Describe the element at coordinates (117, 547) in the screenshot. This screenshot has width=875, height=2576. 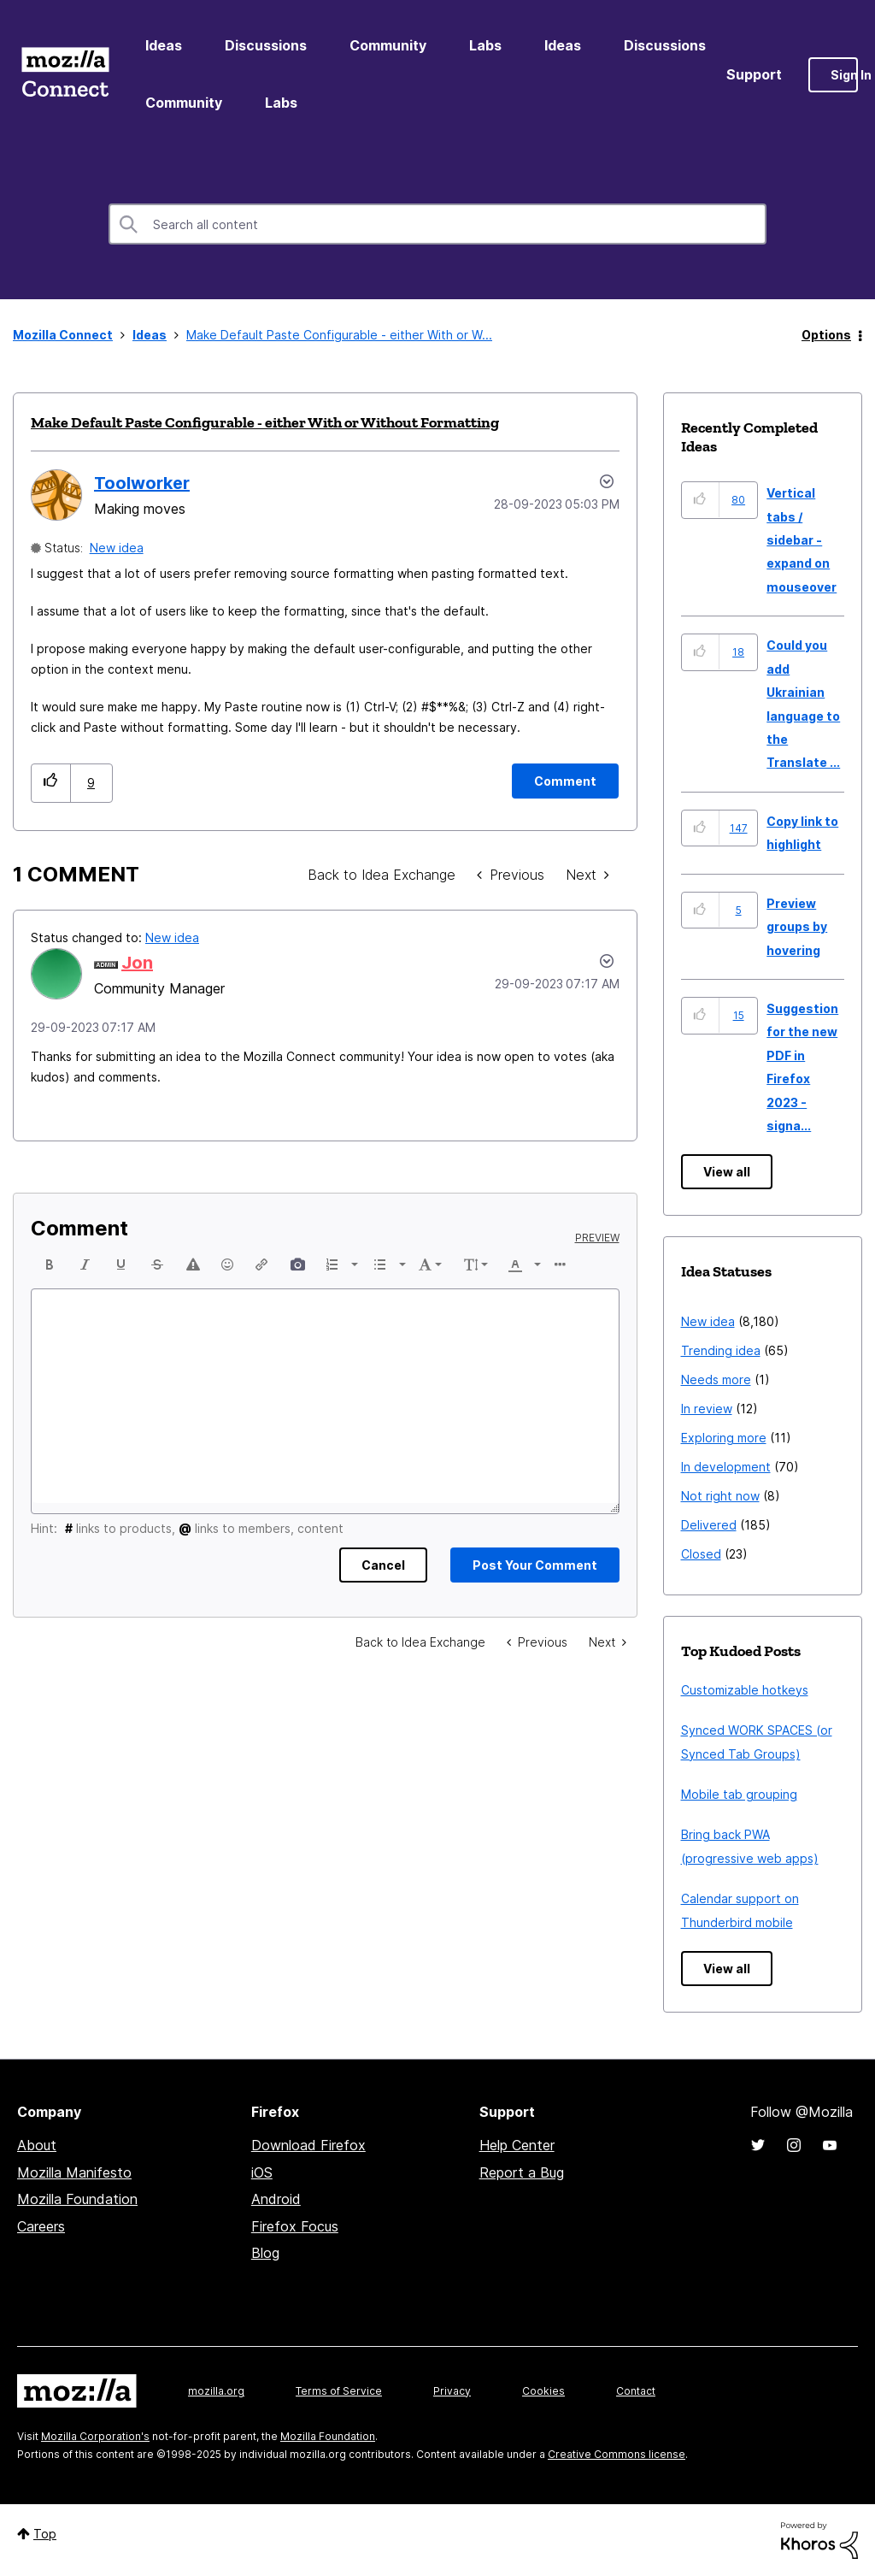
I see `New idea` at that location.